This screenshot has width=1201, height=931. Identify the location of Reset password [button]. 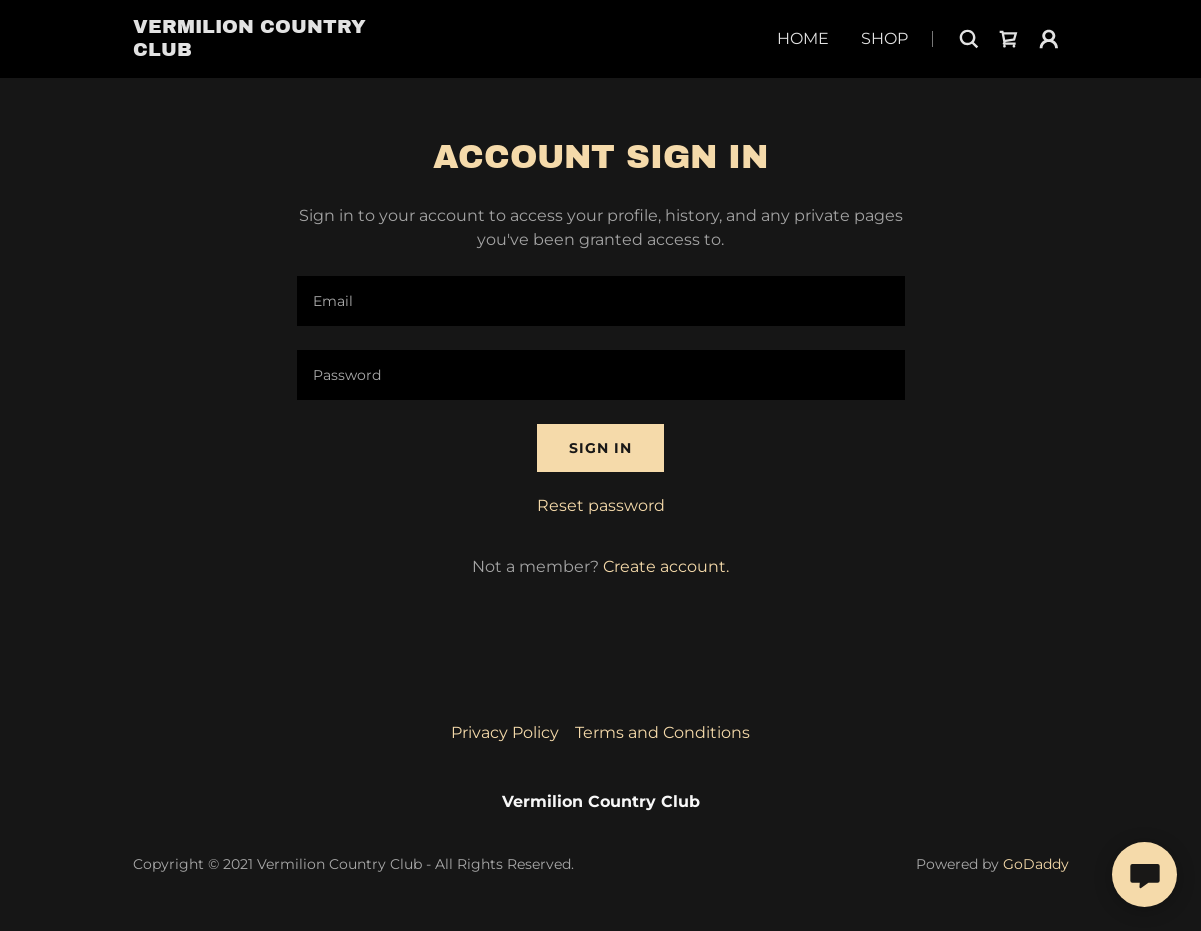
(601, 505).